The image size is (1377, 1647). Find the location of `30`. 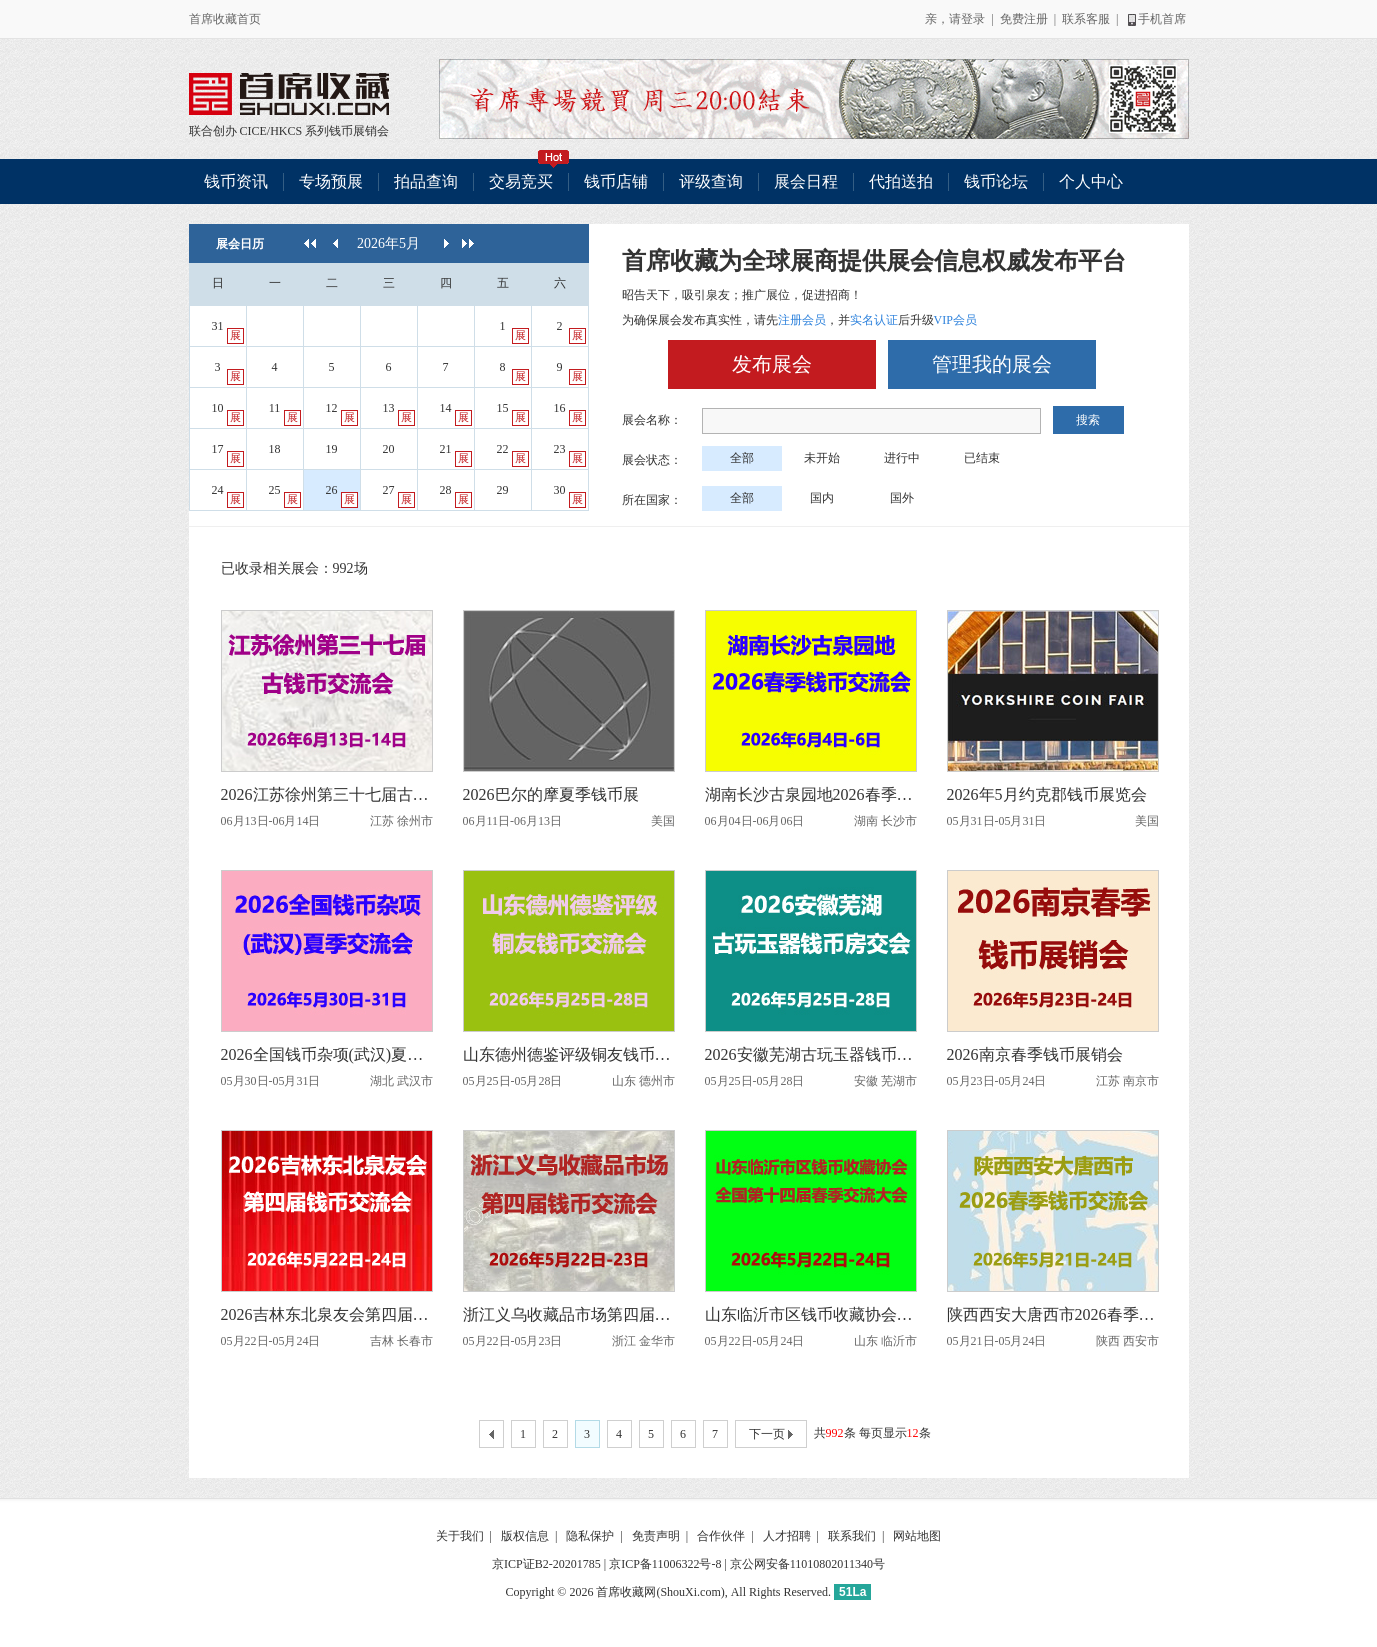

30 is located at coordinates (570, 495).